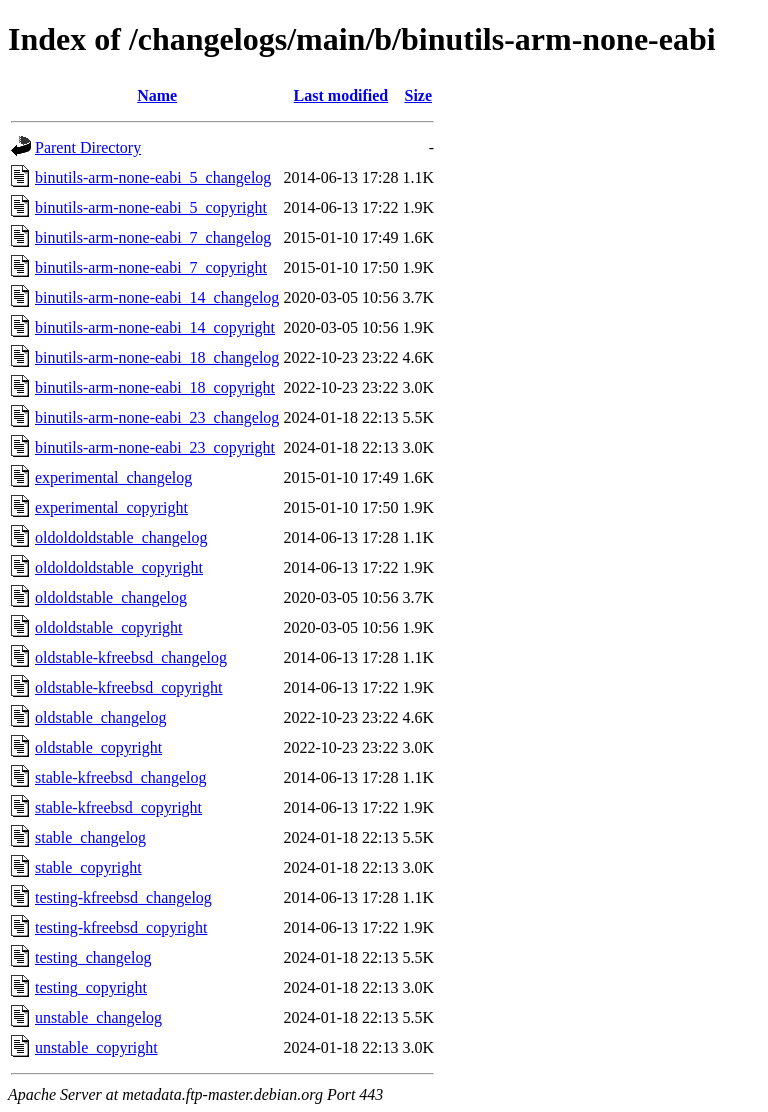 The width and height of the screenshot is (768, 1112). Describe the element at coordinates (418, 95) in the screenshot. I see `Size` at that location.